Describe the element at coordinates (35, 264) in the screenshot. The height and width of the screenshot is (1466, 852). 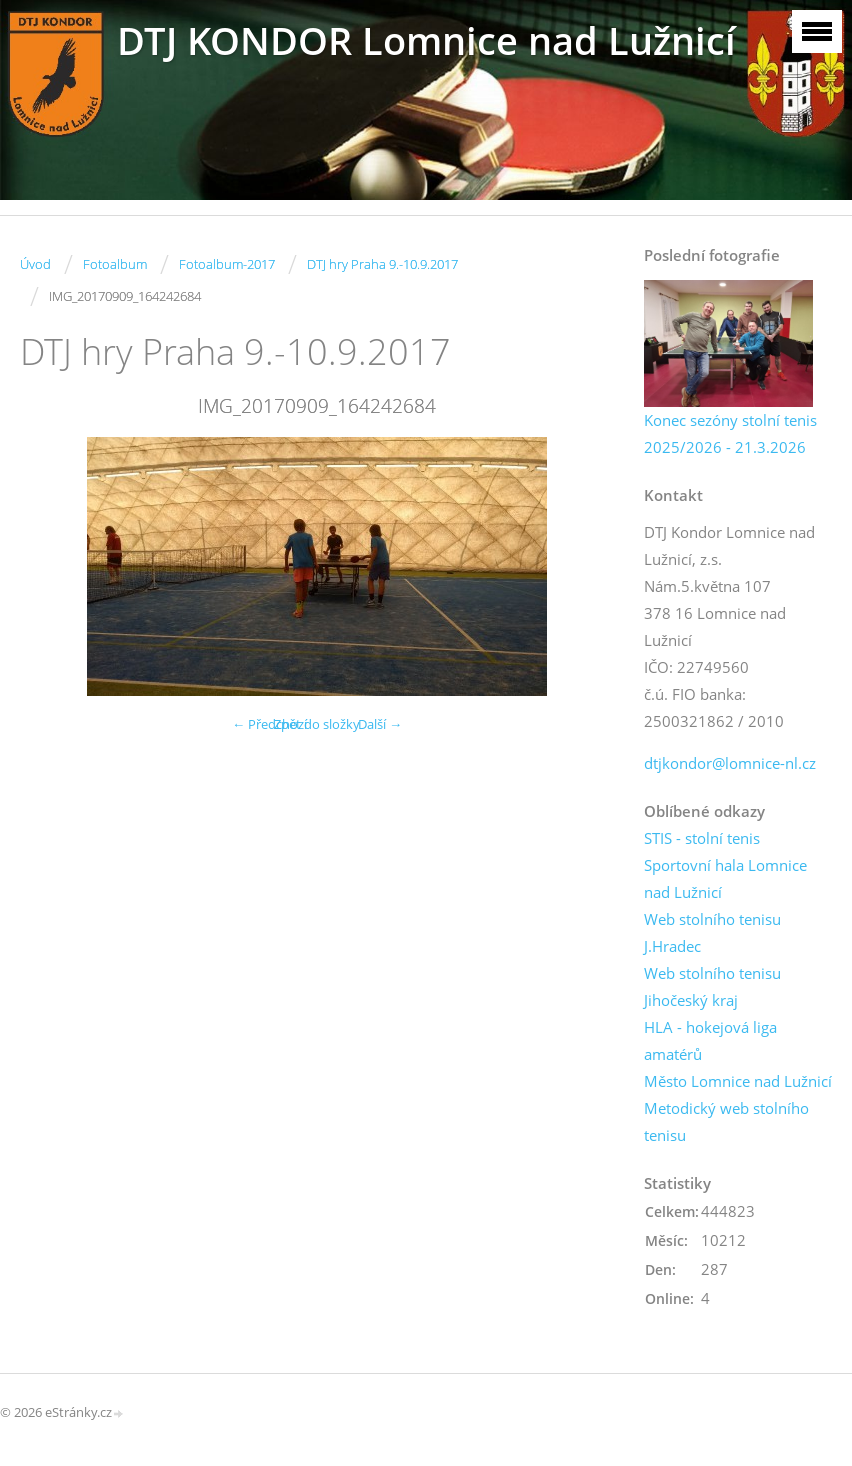
I see `Úvod` at that location.